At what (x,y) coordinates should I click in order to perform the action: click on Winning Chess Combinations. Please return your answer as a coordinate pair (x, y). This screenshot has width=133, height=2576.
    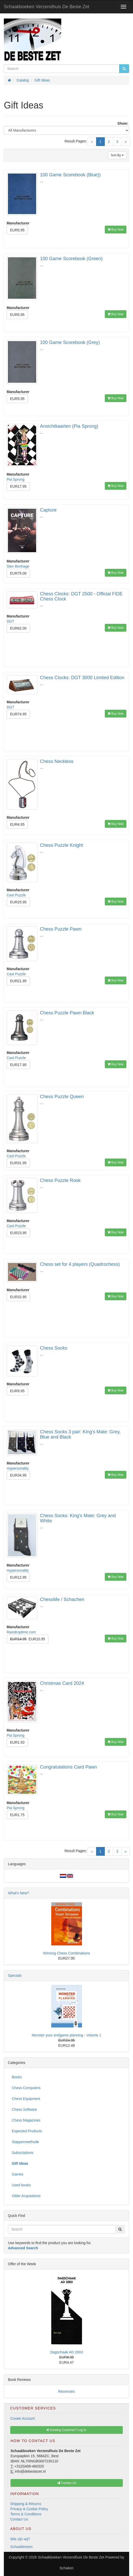
    Looking at the image, I should click on (66, 1953).